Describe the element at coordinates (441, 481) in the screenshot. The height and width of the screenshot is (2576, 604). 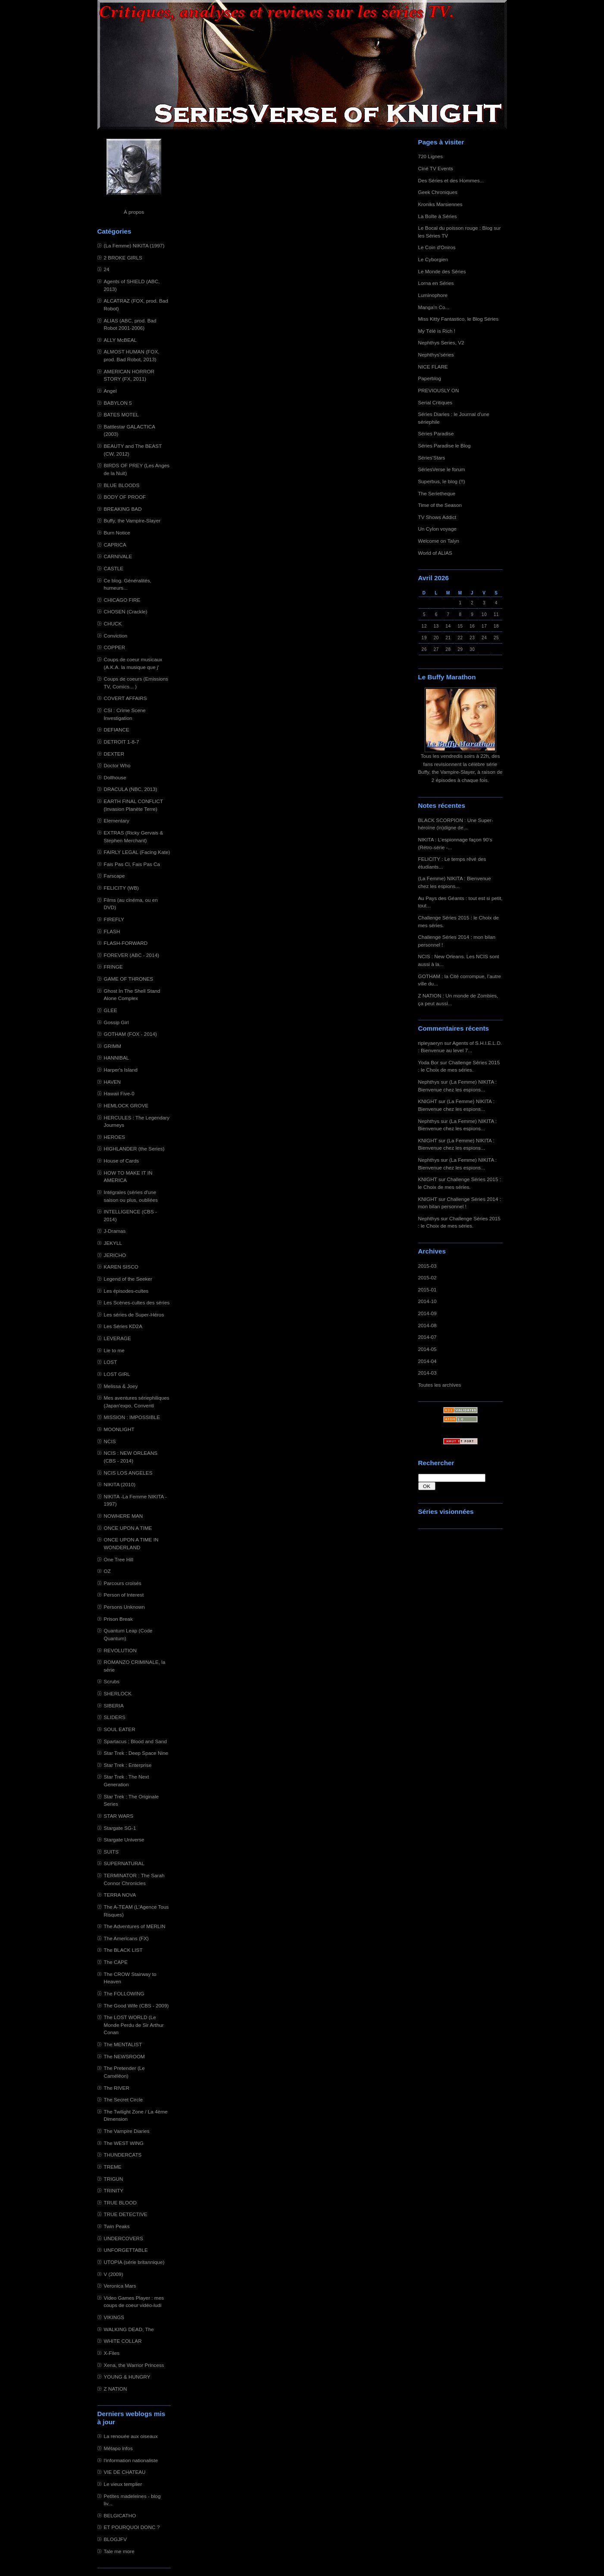
I see `Superbus, le blog (!!)` at that location.